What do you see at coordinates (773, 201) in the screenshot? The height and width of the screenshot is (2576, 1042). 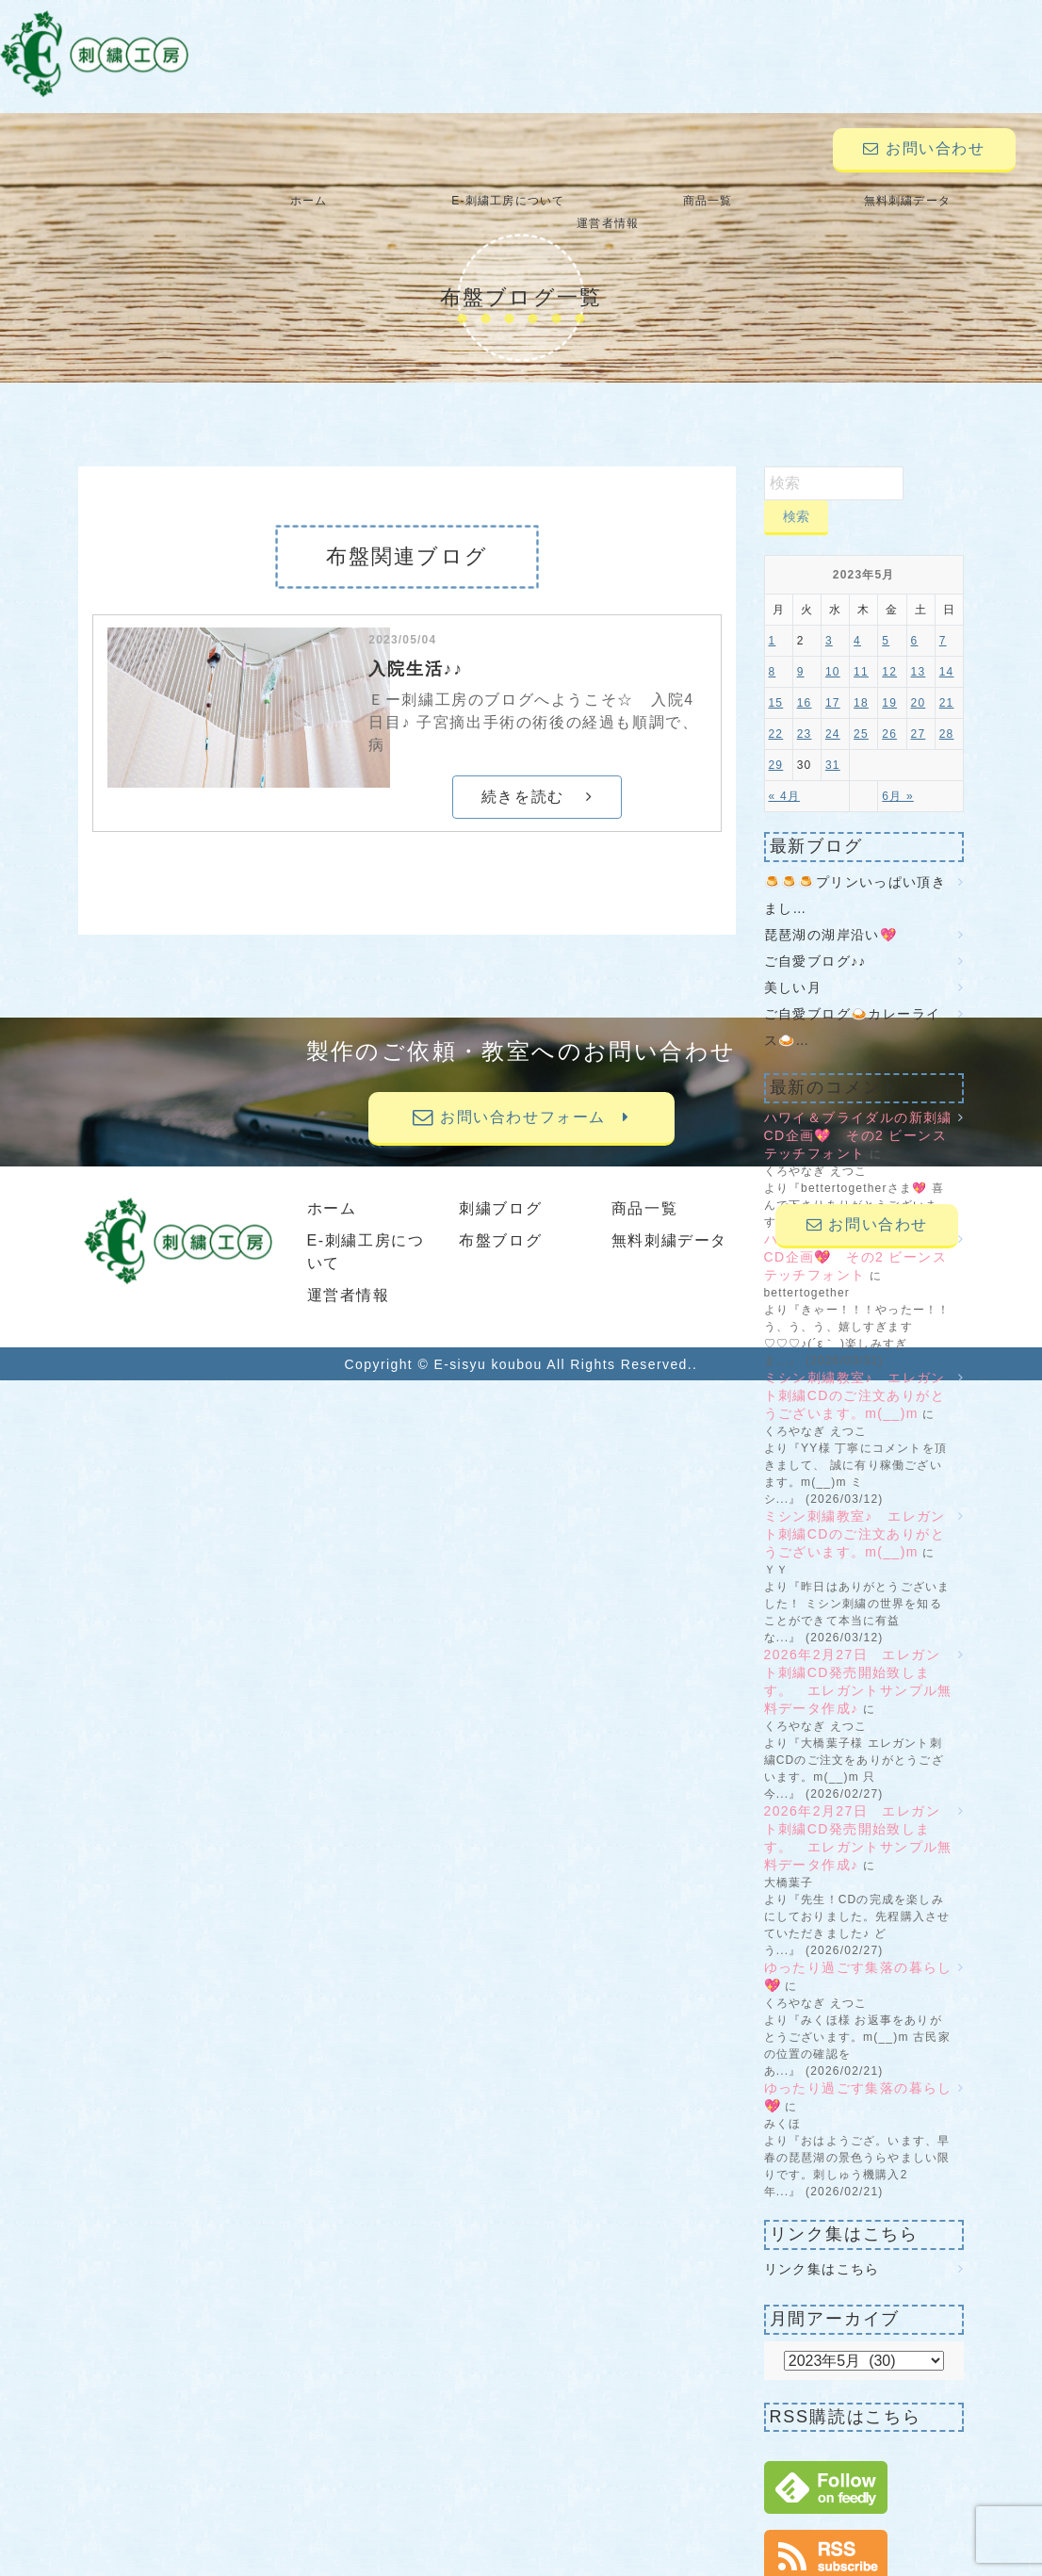 I see `無料刺繍データ` at bounding box center [773, 201].